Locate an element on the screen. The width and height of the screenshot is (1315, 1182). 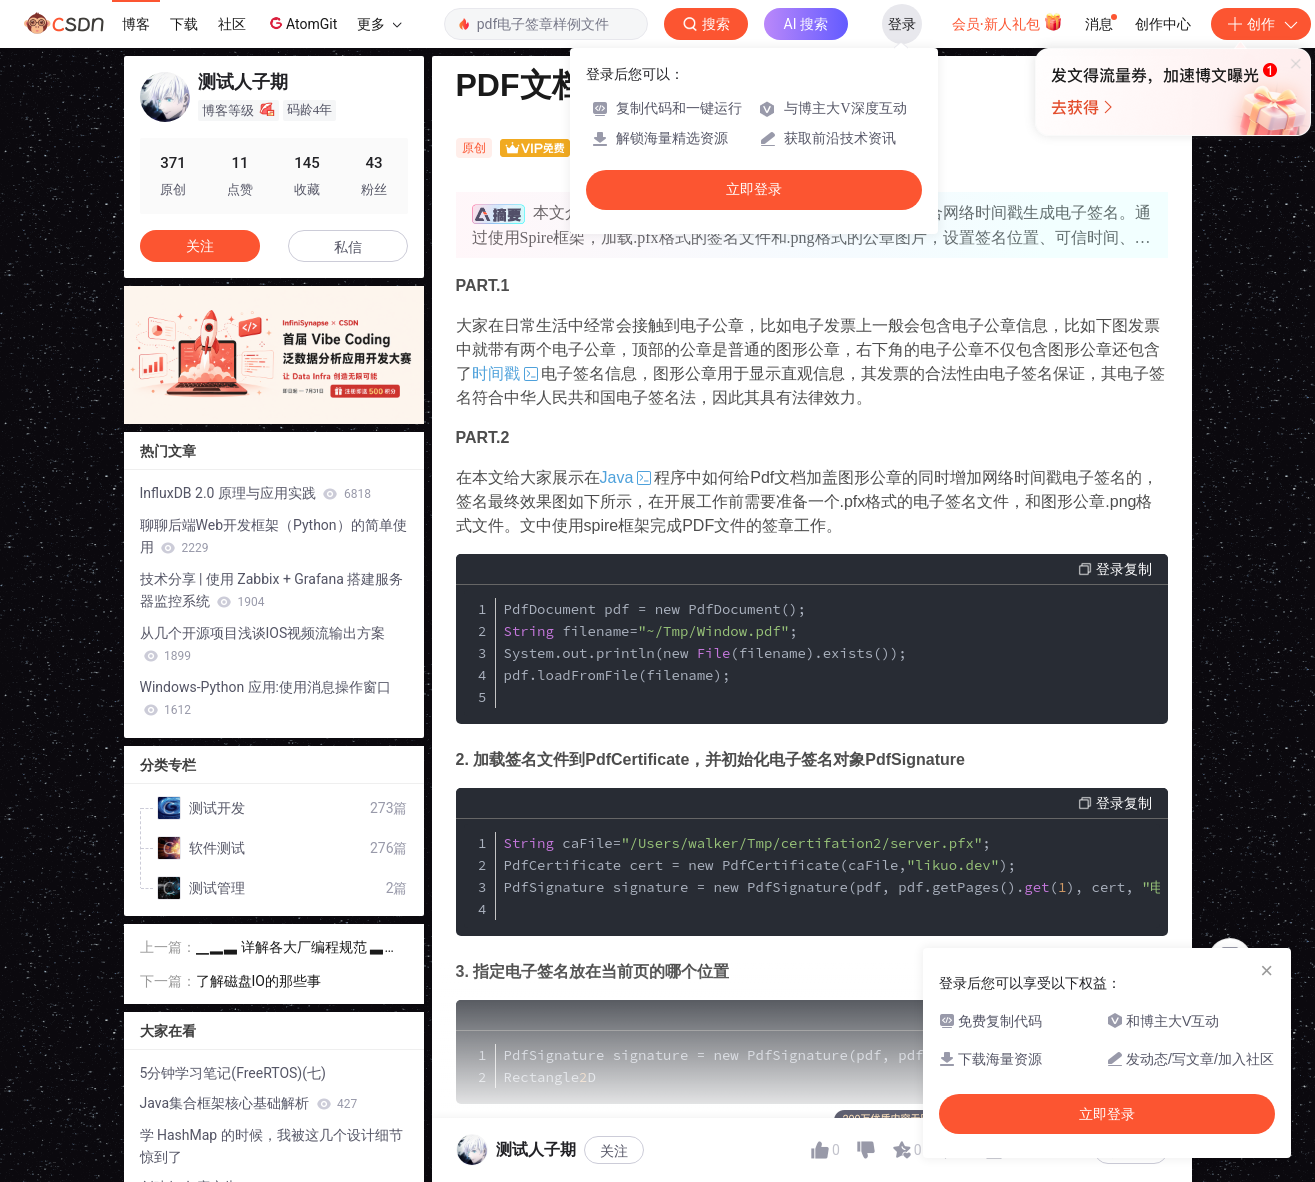
InfluxDB 2.0 原理与应用实践 is located at coordinates (255, 493).